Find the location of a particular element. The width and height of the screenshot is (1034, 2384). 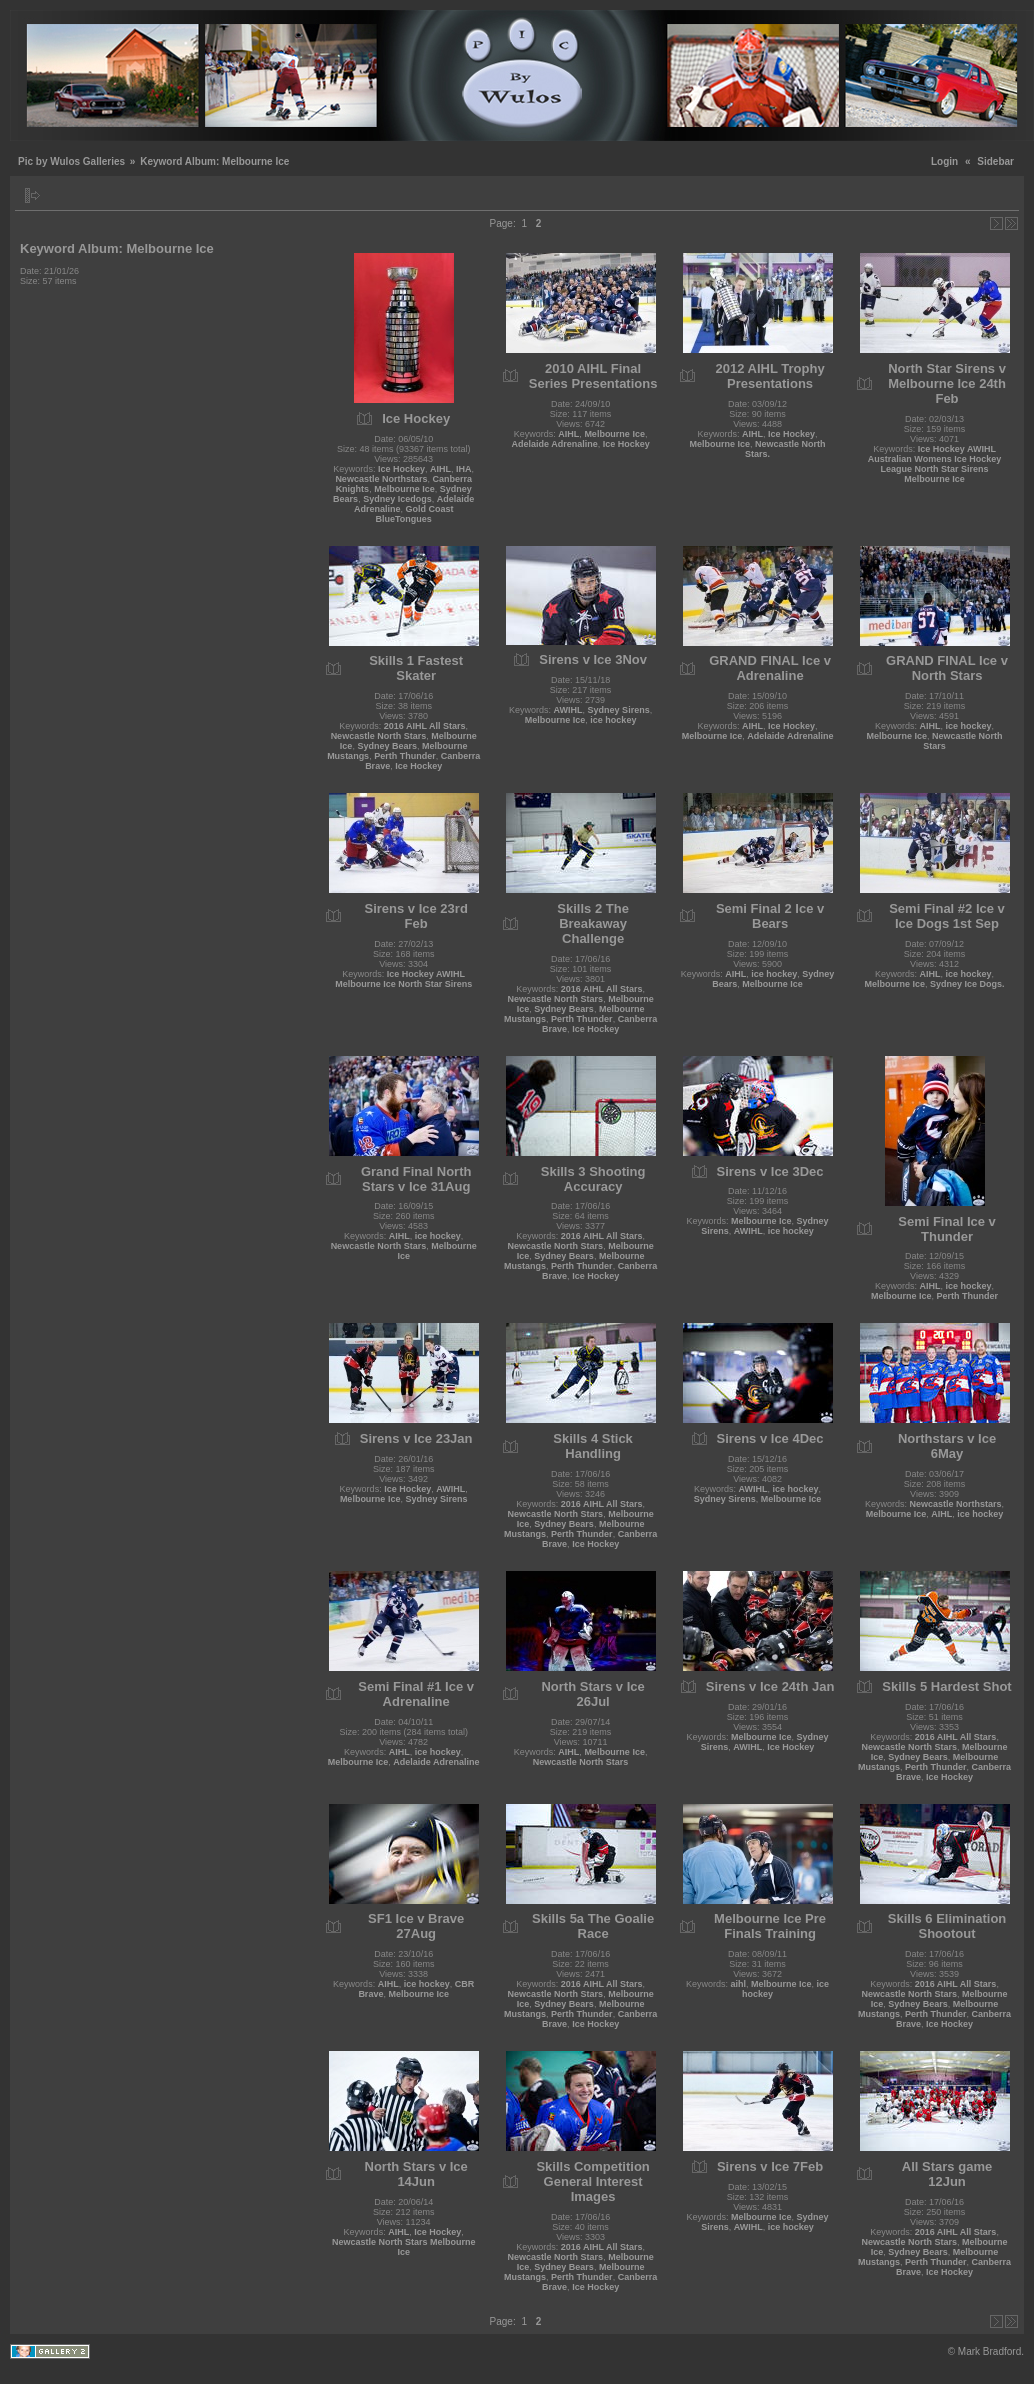

Ice Hockey AWIHL Australian Womens Ice Hockey League North Star Sirens Melbourne Ice is located at coordinates (934, 464).